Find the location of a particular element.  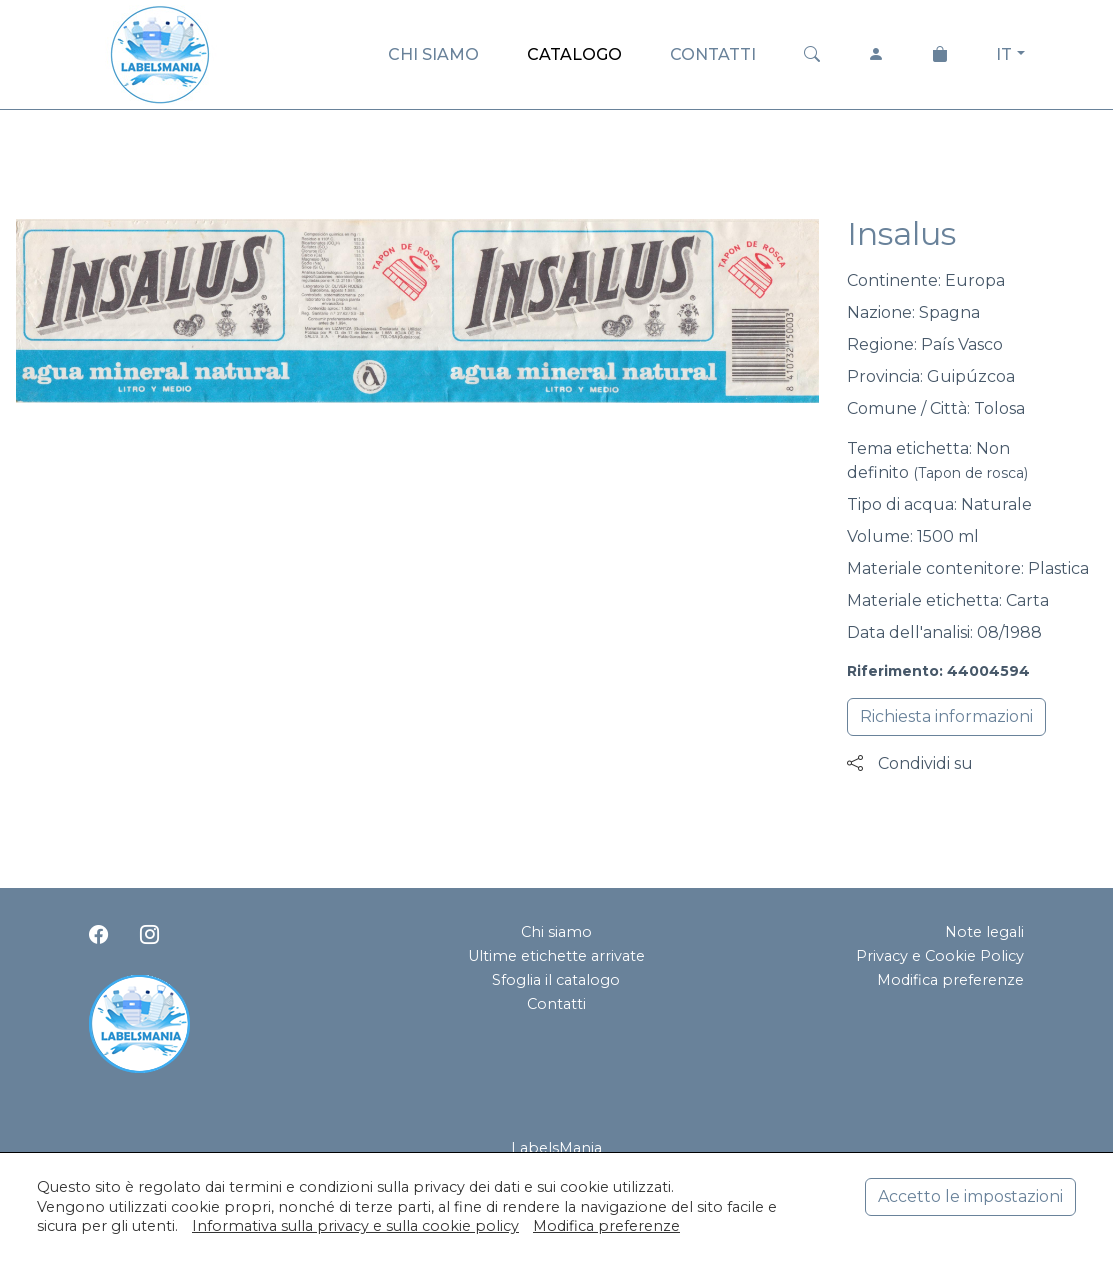

CHI SIAMO is located at coordinates (433, 54).